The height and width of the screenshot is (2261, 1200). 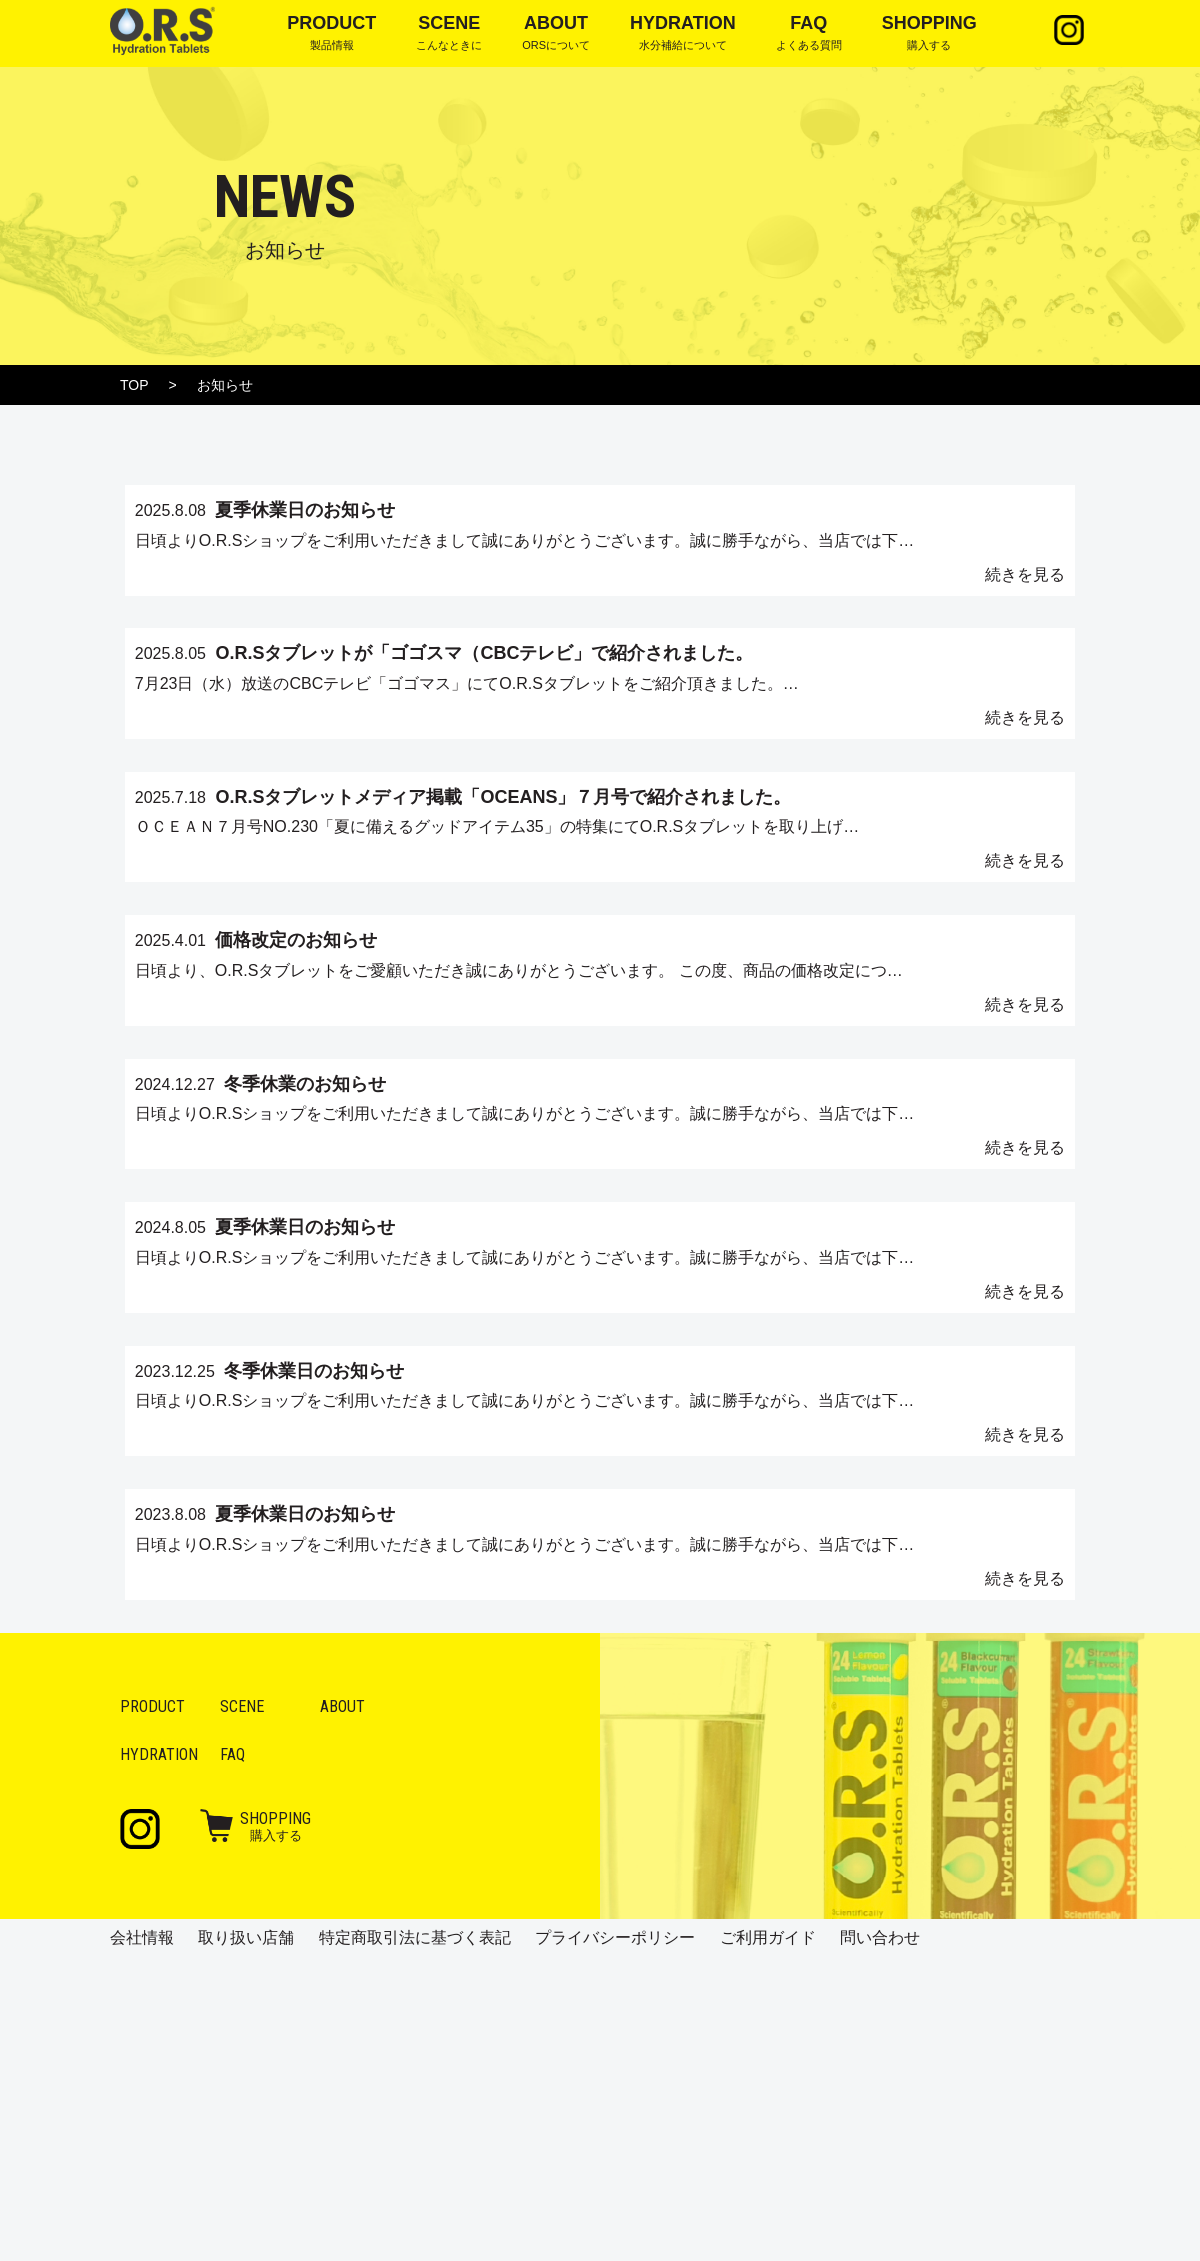 What do you see at coordinates (159, 2058) in the screenshot?
I see `Hydration` at bounding box center [159, 2058].